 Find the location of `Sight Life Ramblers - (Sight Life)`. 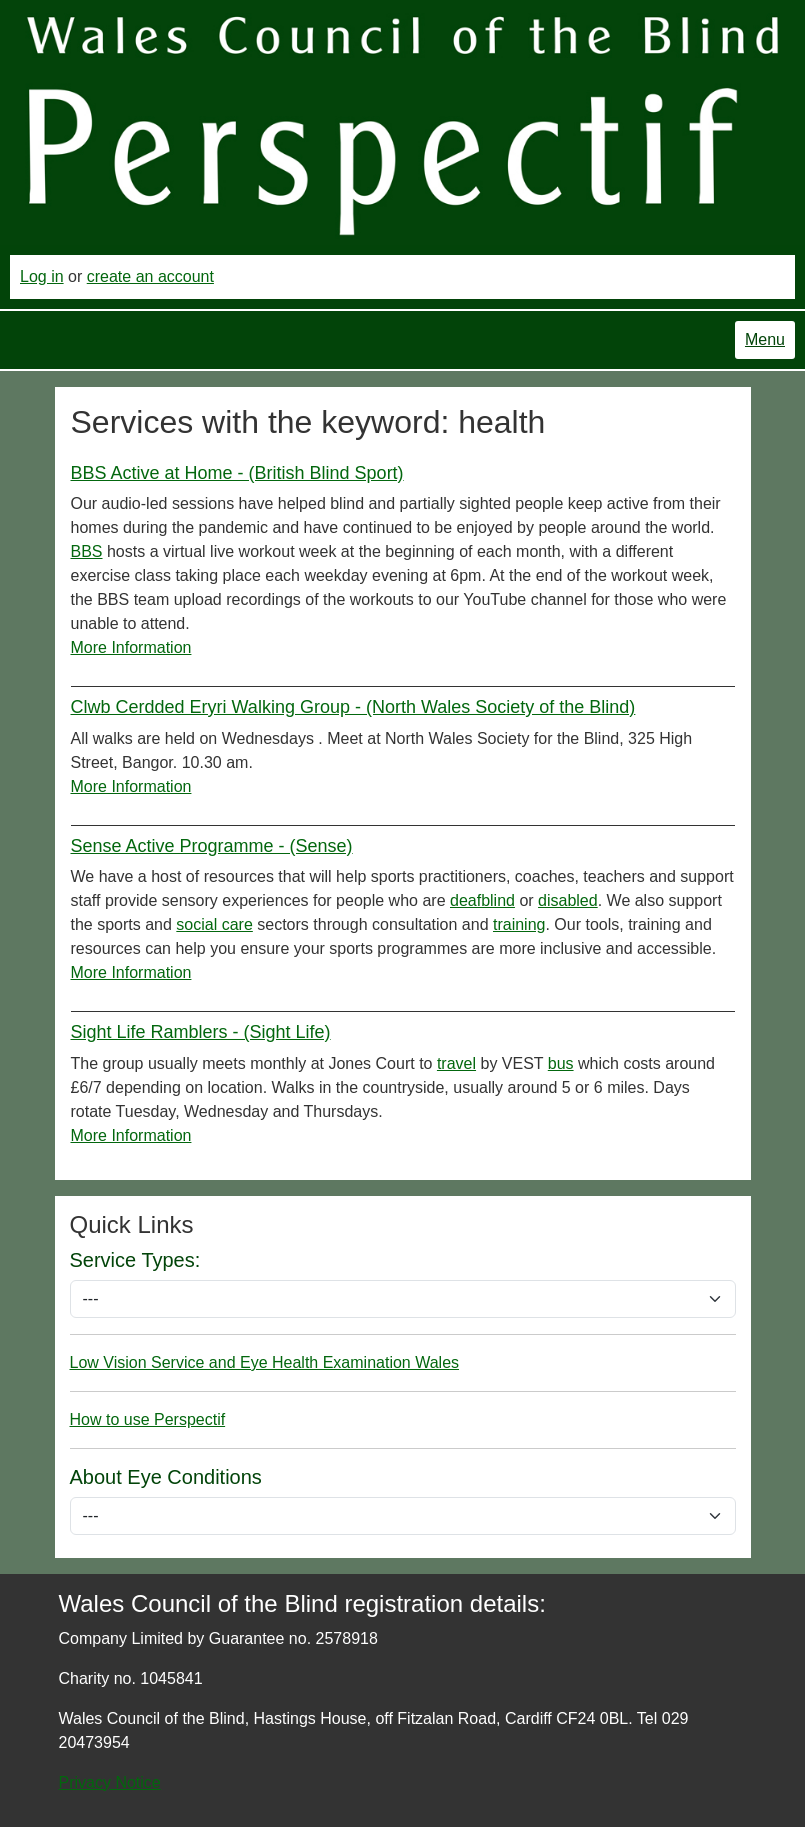

Sight Life Ramblers - (Sight Life) is located at coordinates (201, 1032).